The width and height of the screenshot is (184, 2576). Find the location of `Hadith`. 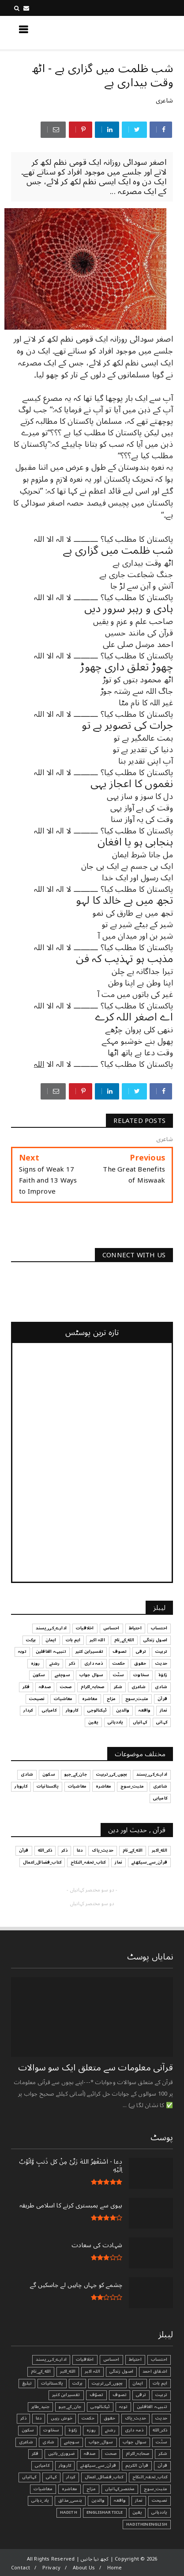

Hadith is located at coordinates (68, 2512).